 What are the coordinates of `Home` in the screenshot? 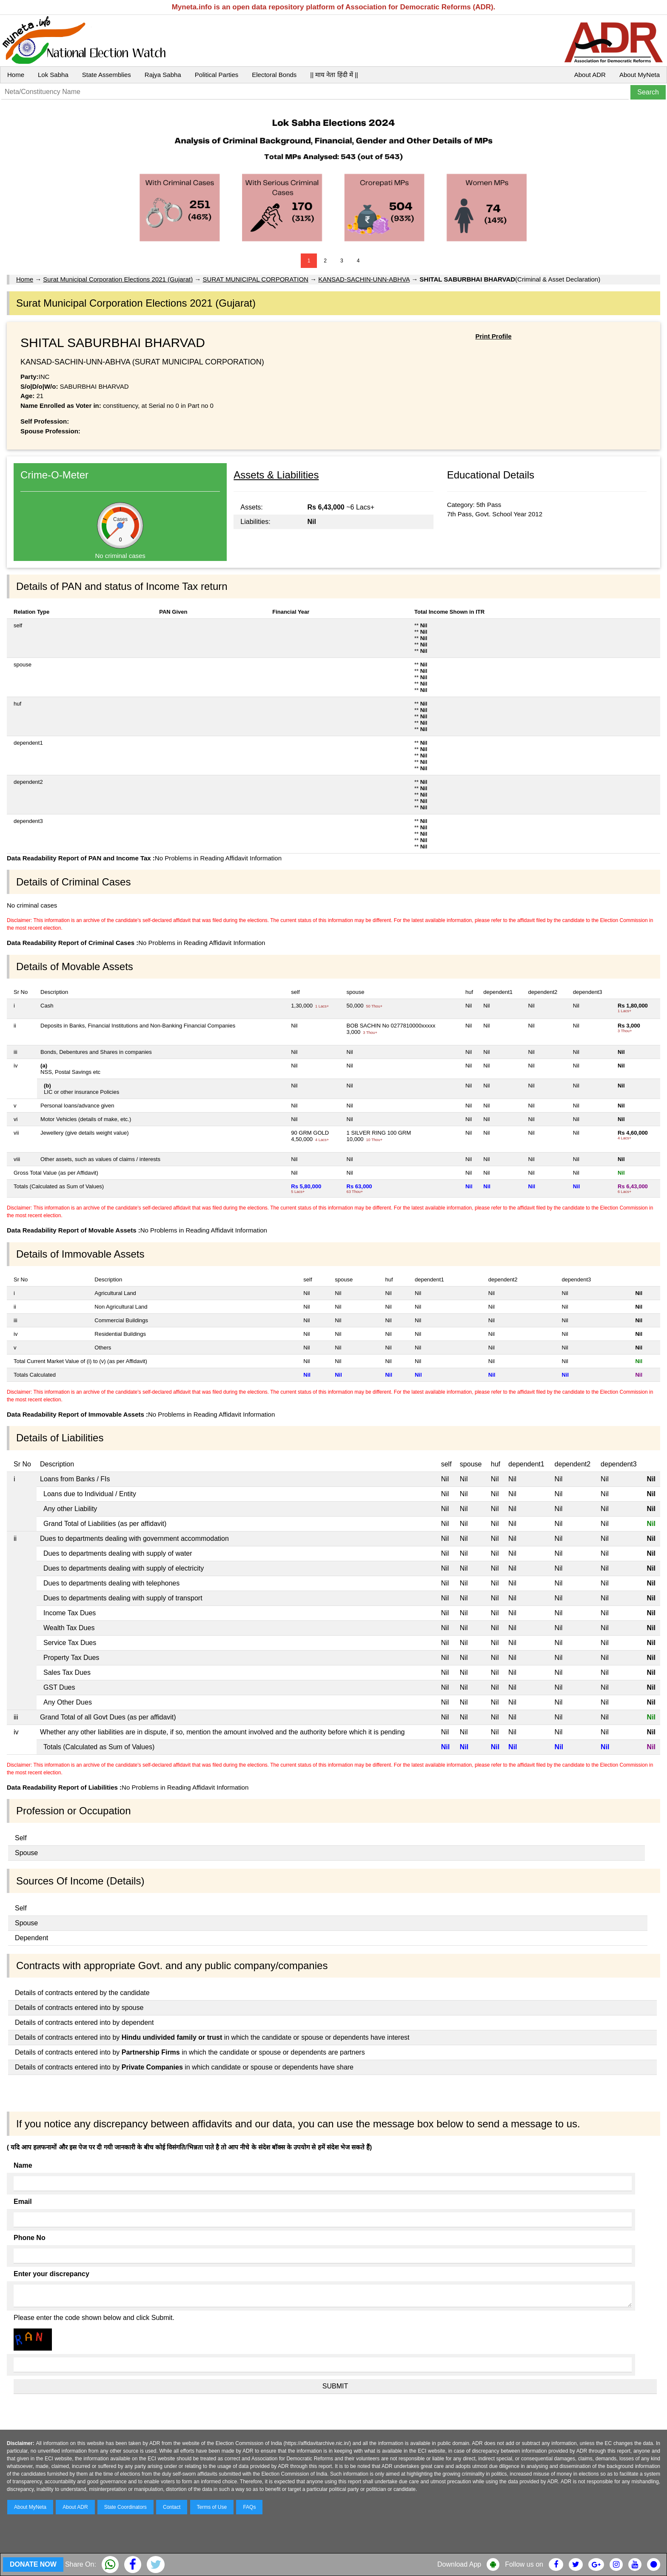 It's located at (15, 74).